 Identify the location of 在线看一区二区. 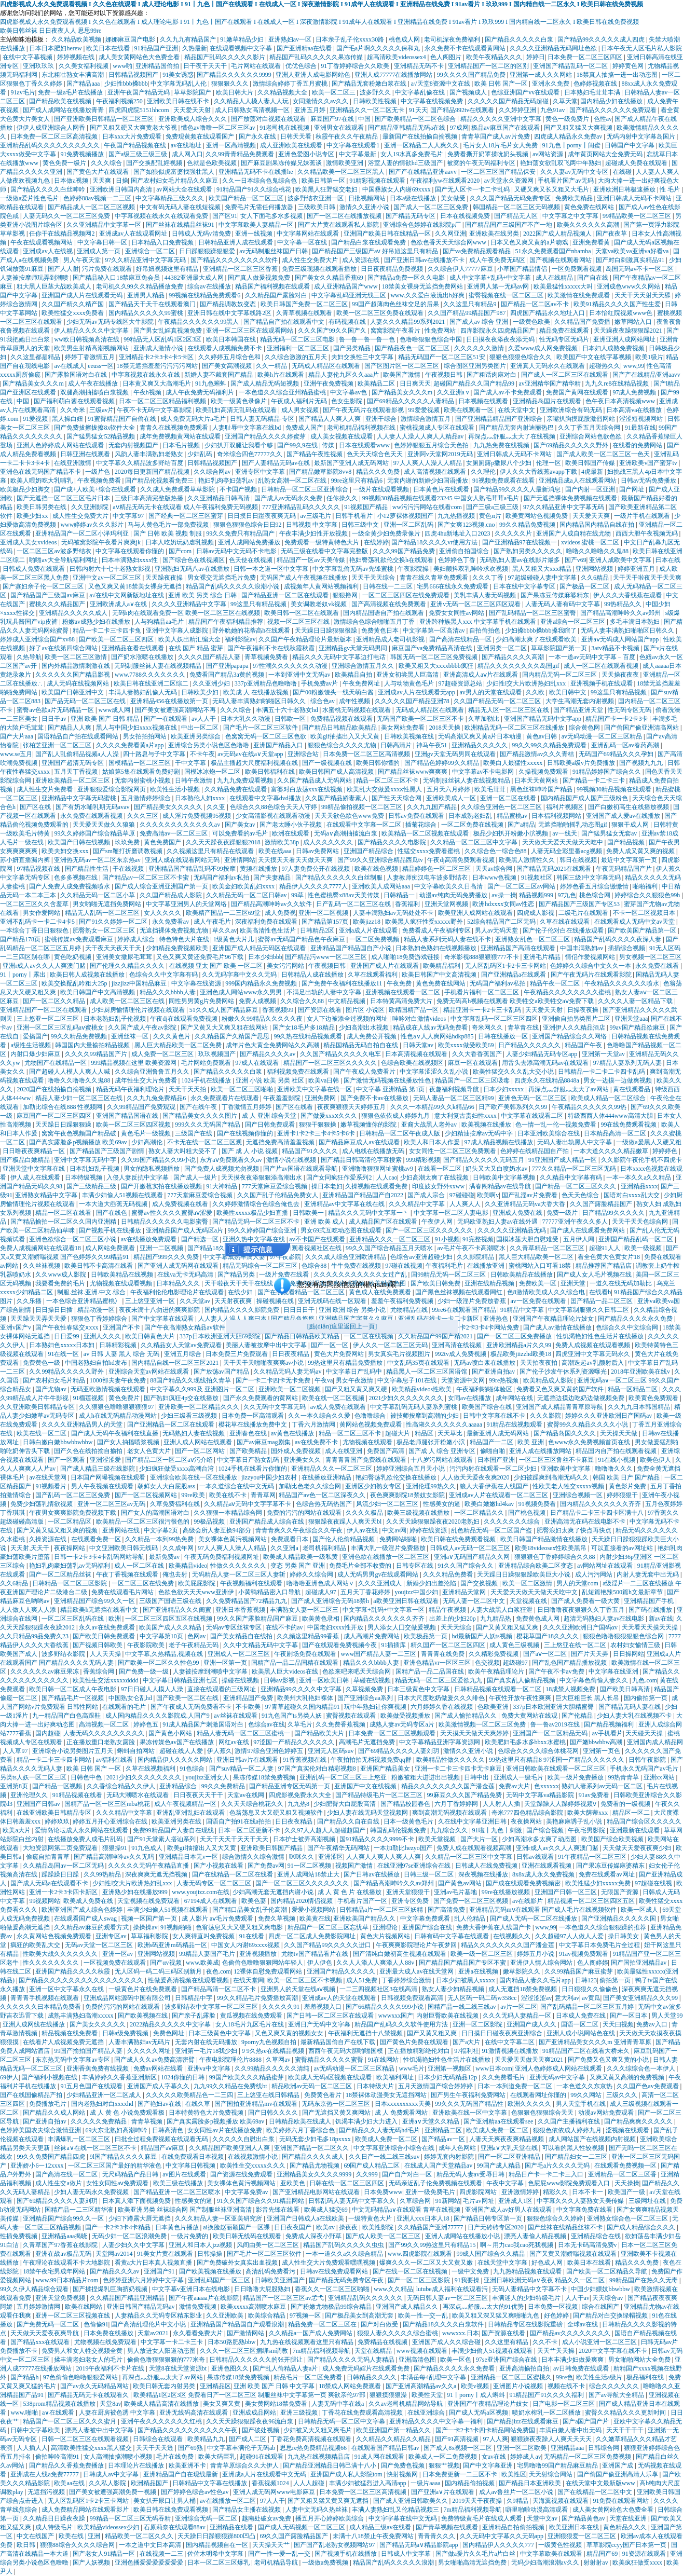
(440, 1168).